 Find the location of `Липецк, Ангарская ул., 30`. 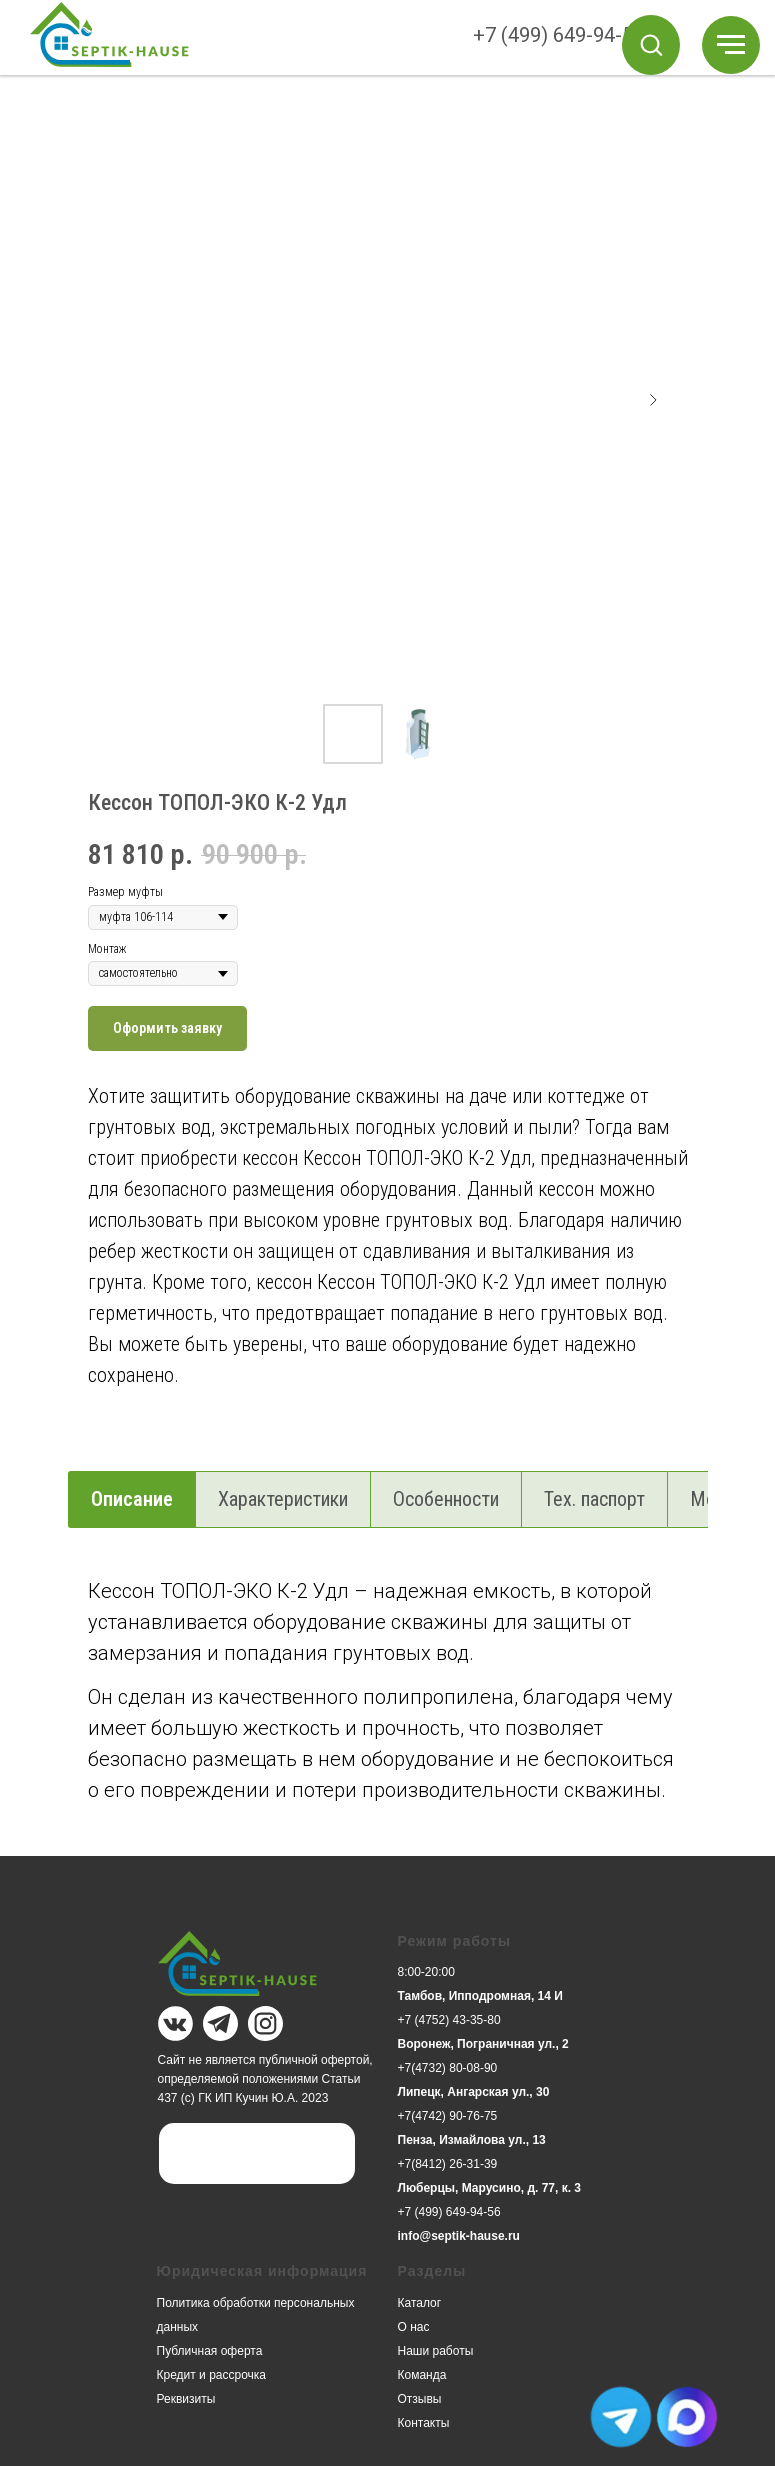

Липецк, Ангарская ул., 30 is located at coordinates (474, 2092).